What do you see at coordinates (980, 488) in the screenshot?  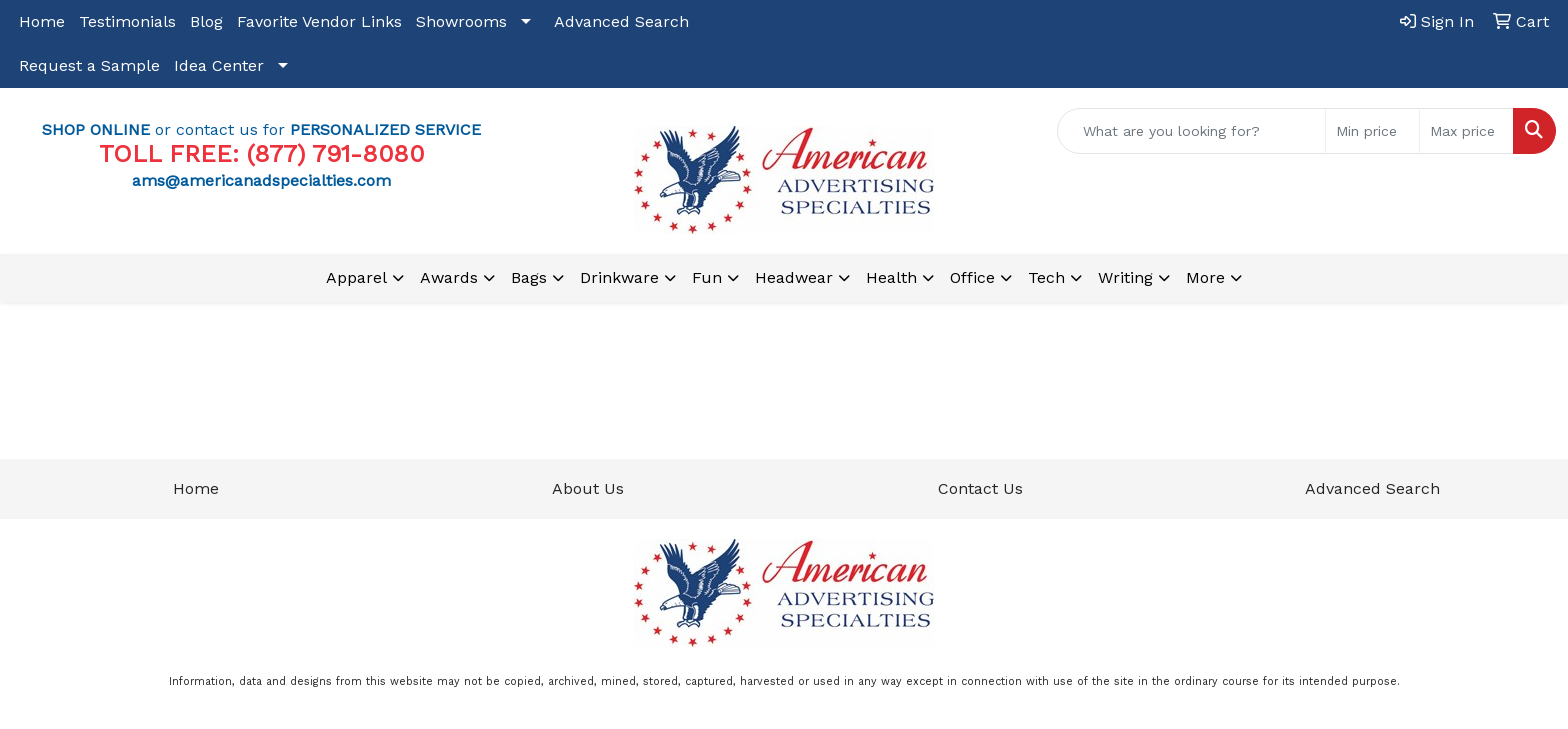 I see `Contact Us` at bounding box center [980, 488].